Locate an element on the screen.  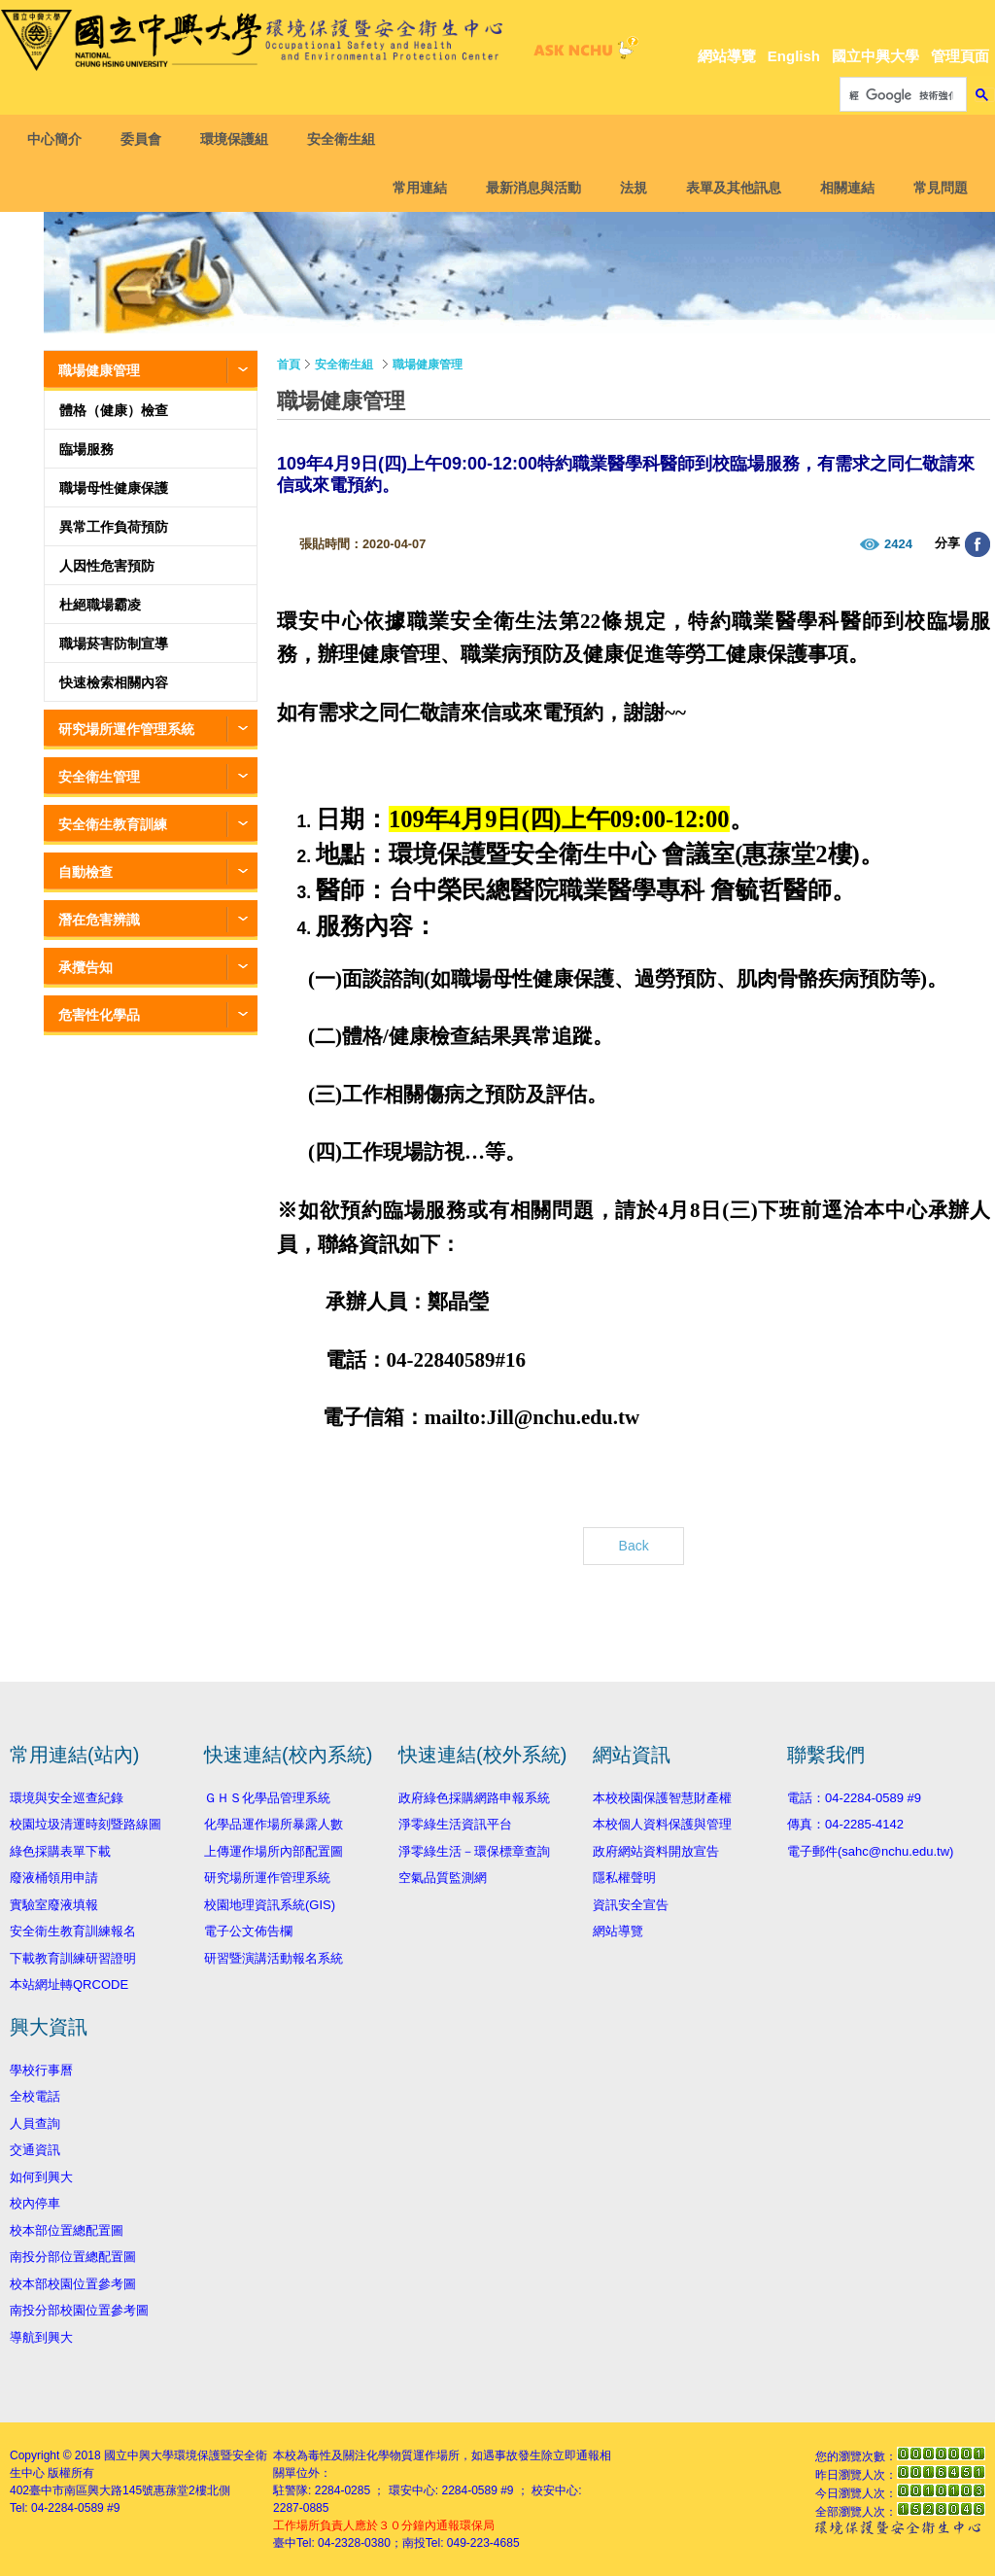
English is located at coordinates (794, 56).